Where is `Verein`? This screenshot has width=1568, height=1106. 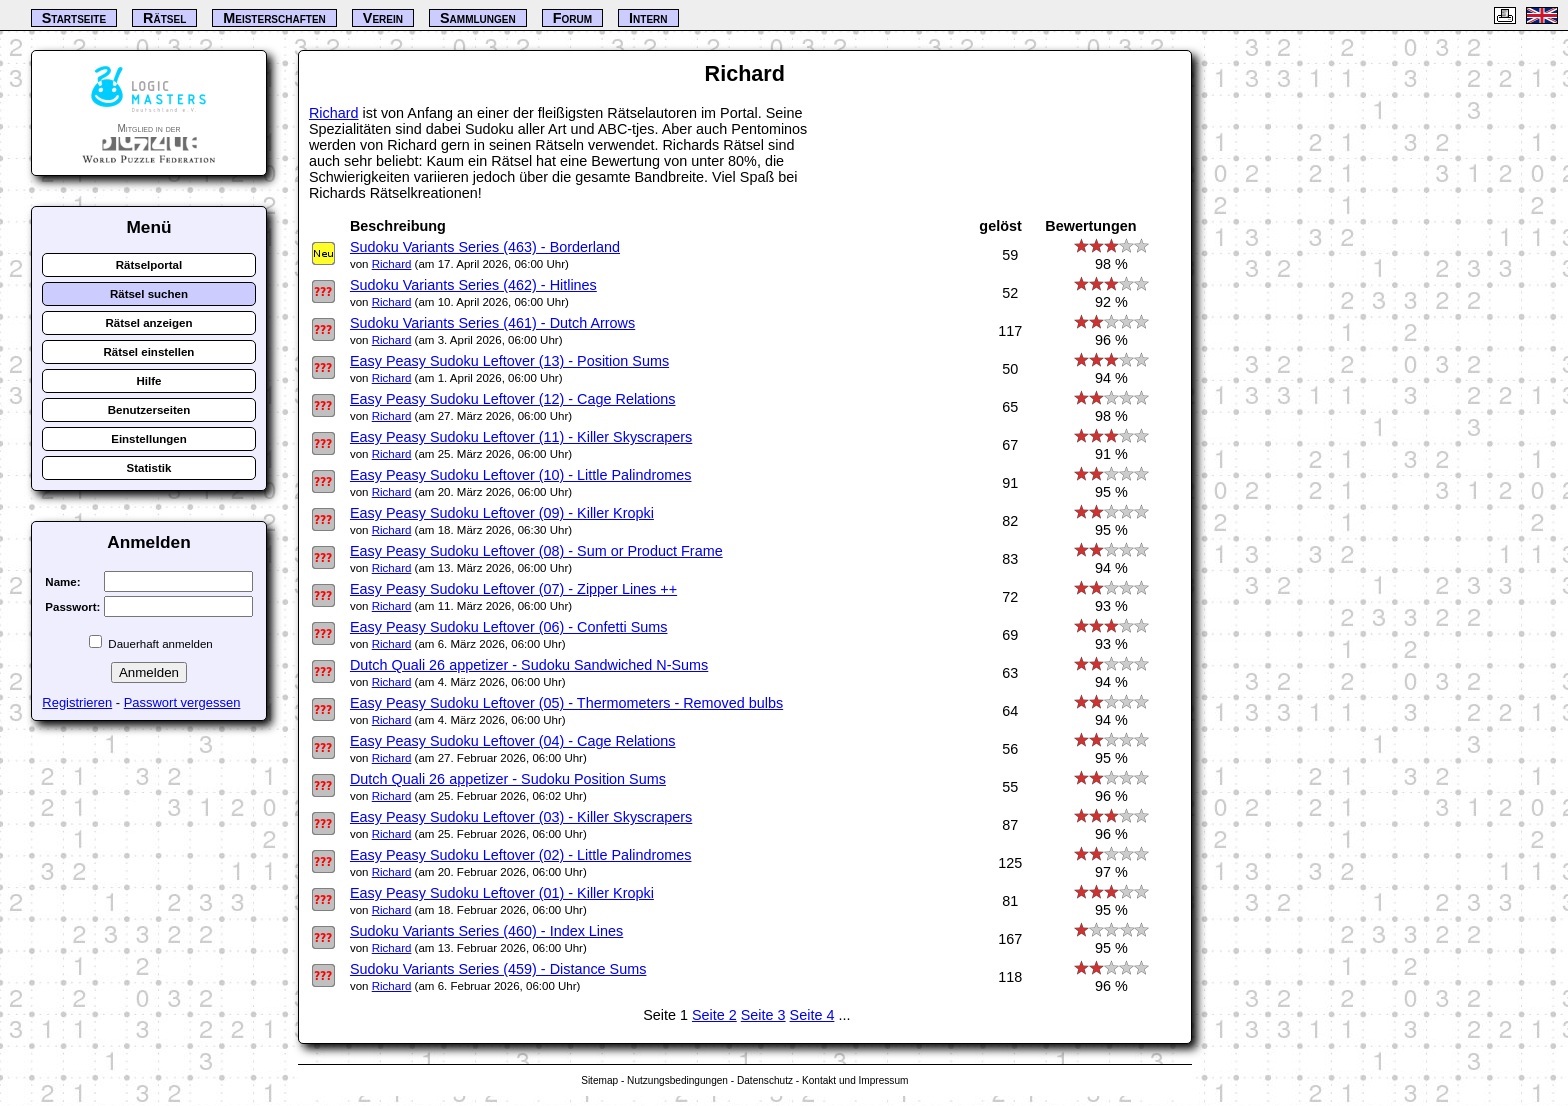 Verein is located at coordinates (383, 18).